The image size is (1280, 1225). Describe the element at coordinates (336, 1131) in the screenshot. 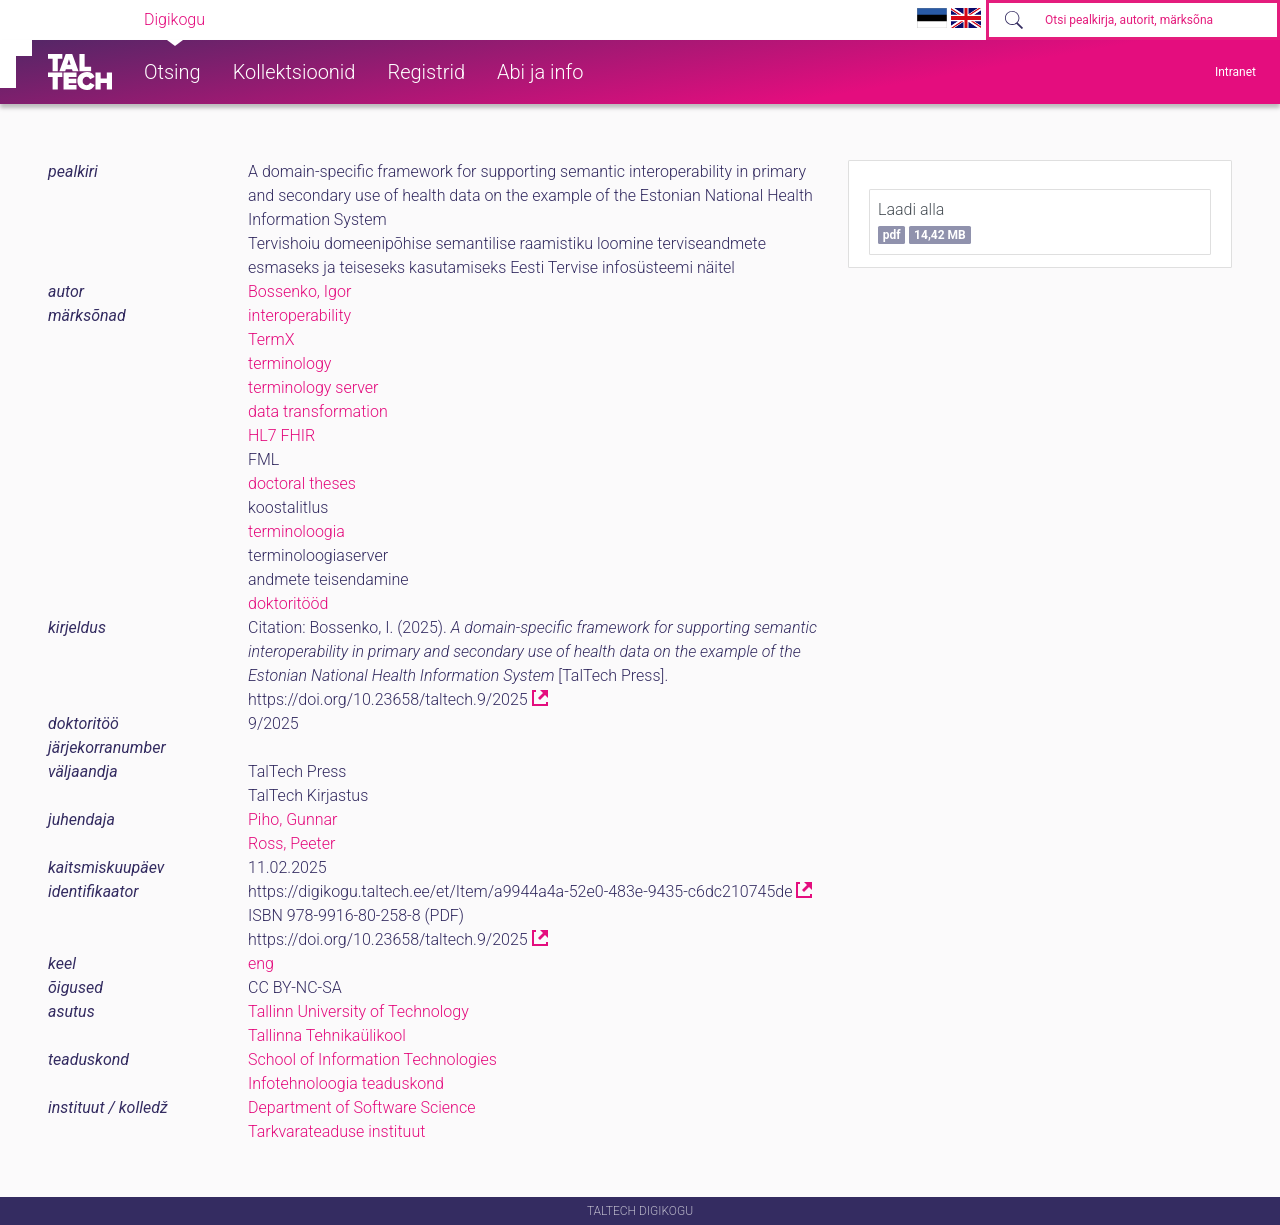

I see `Tarkvarateaduse instituut` at that location.